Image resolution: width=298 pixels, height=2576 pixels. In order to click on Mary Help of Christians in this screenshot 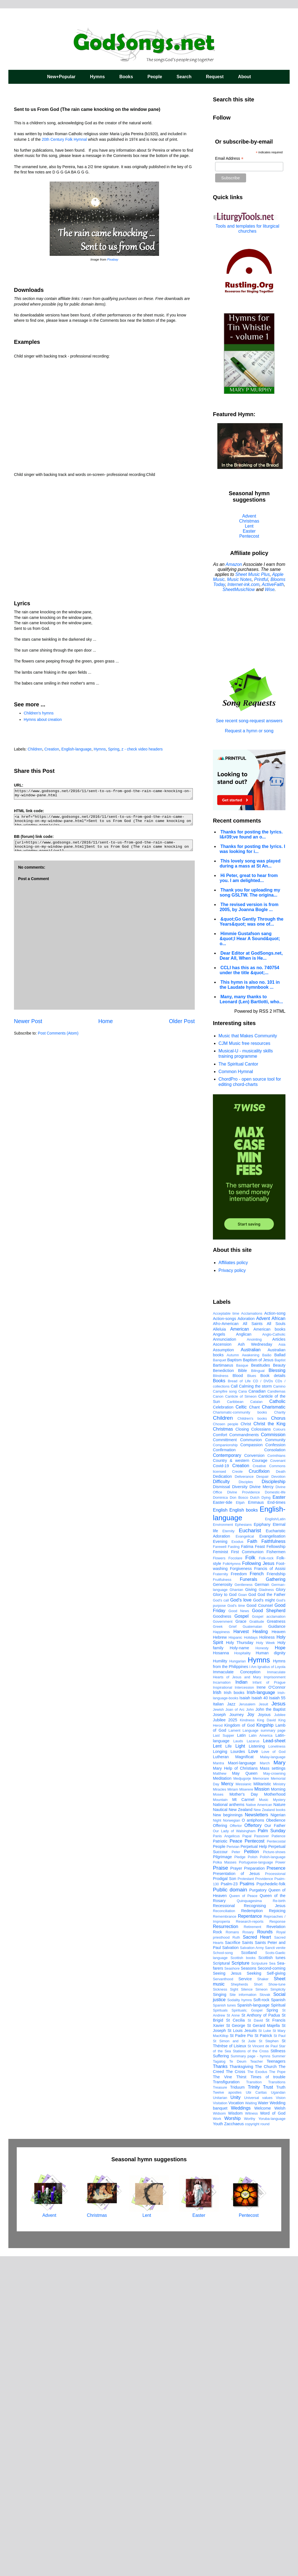, I will do `click(235, 2088)`.